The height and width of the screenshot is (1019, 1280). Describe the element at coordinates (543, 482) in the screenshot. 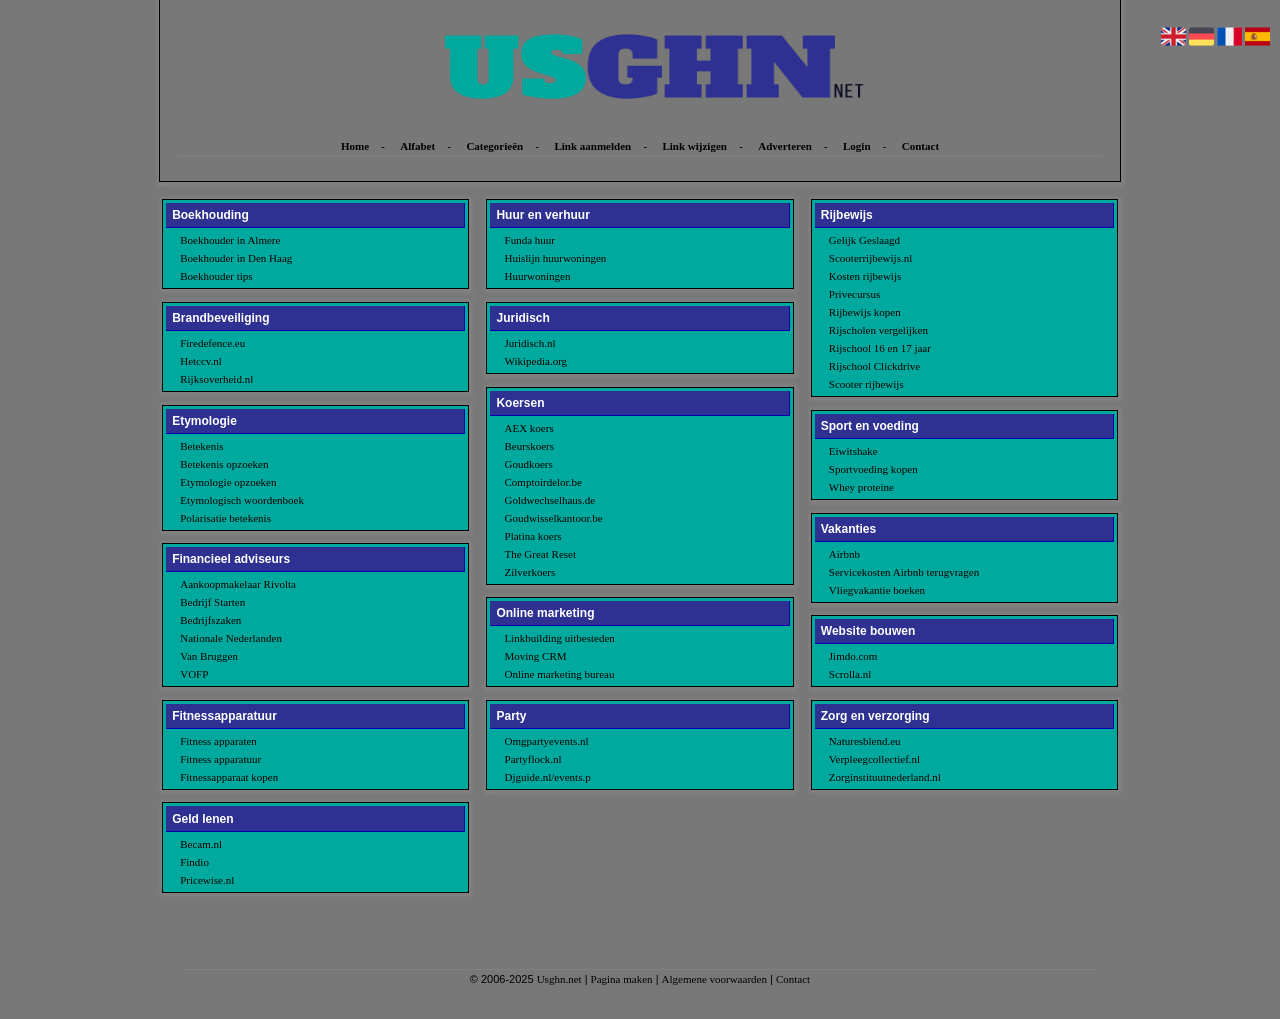

I see `Comptoirdelor.be` at that location.